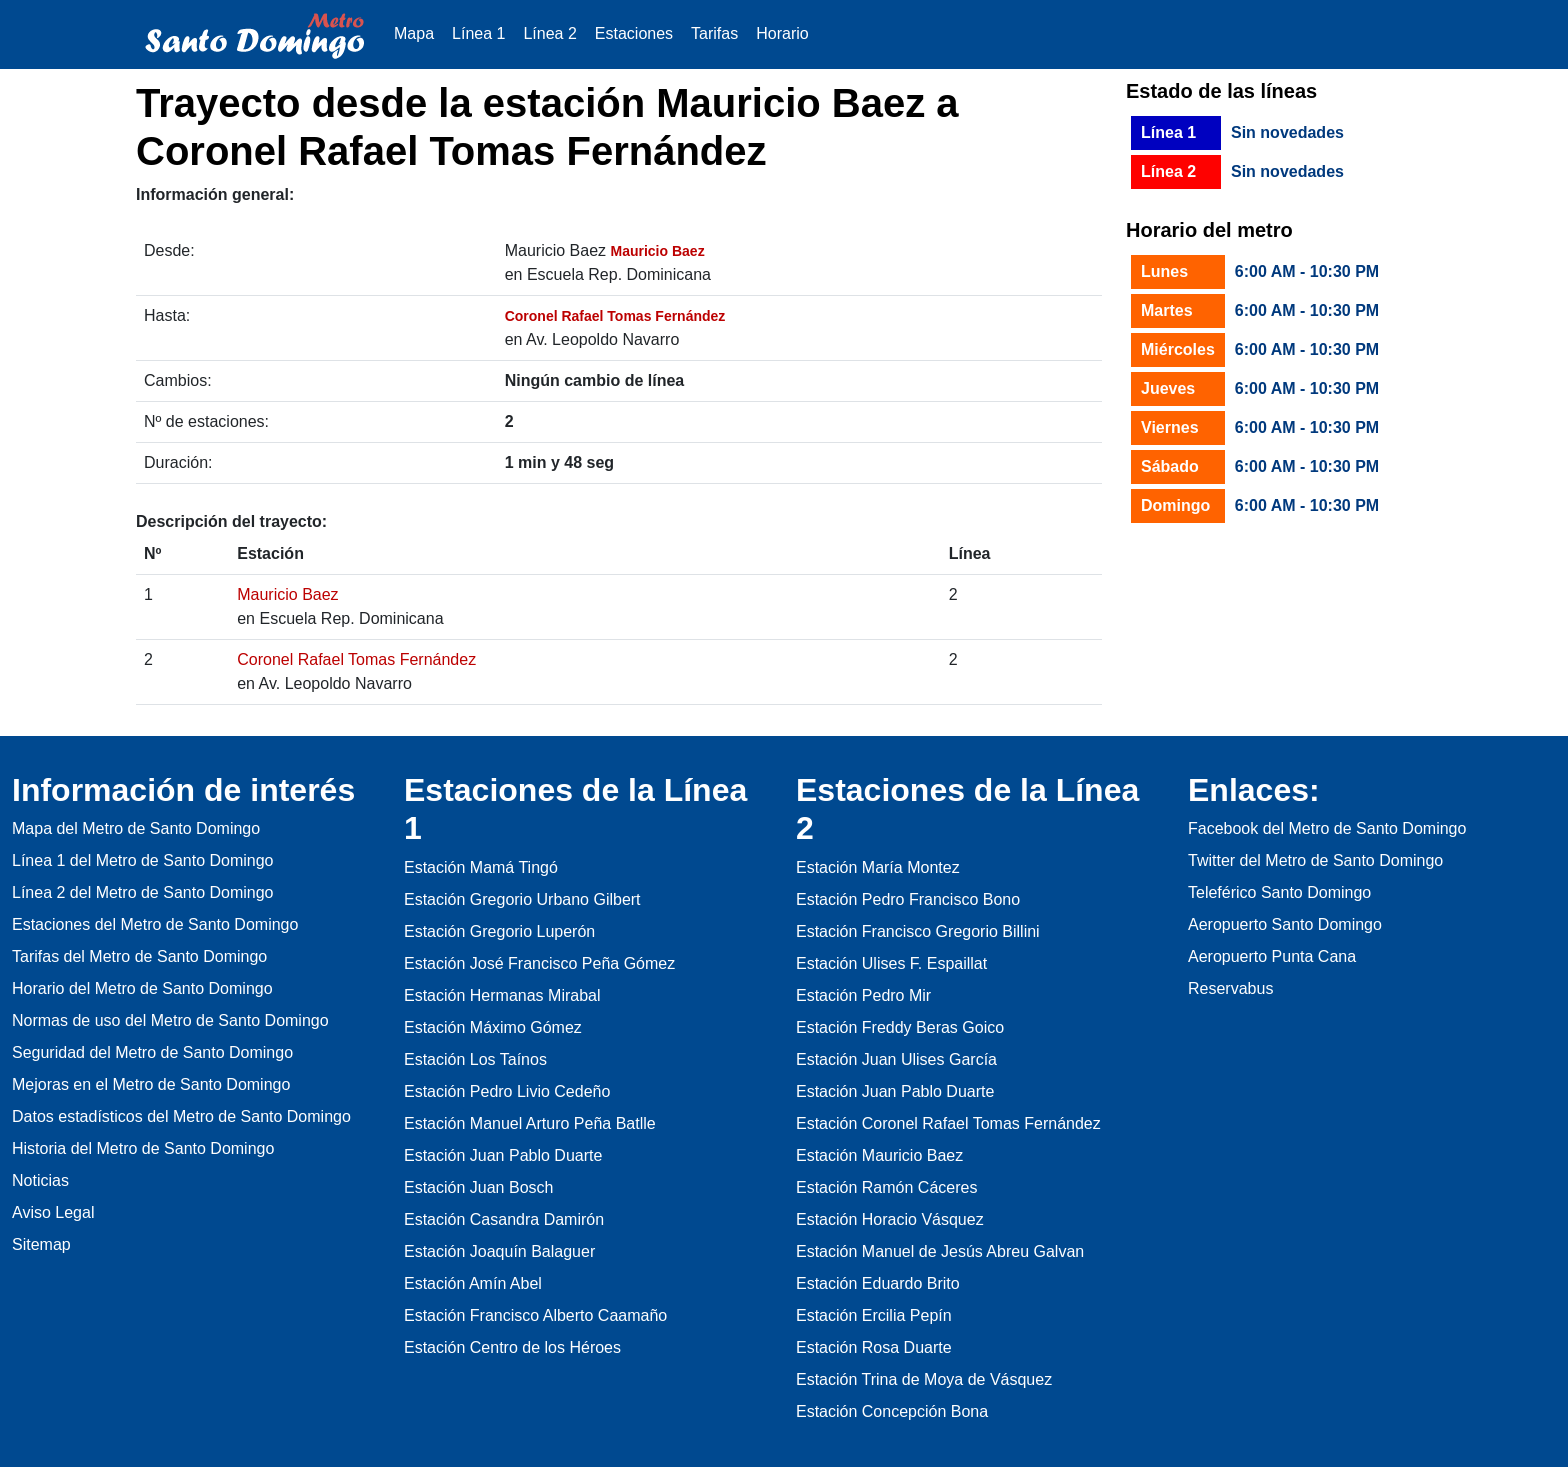  Describe the element at coordinates (782, 33) in the screenshot. I see `Horario` at that location.